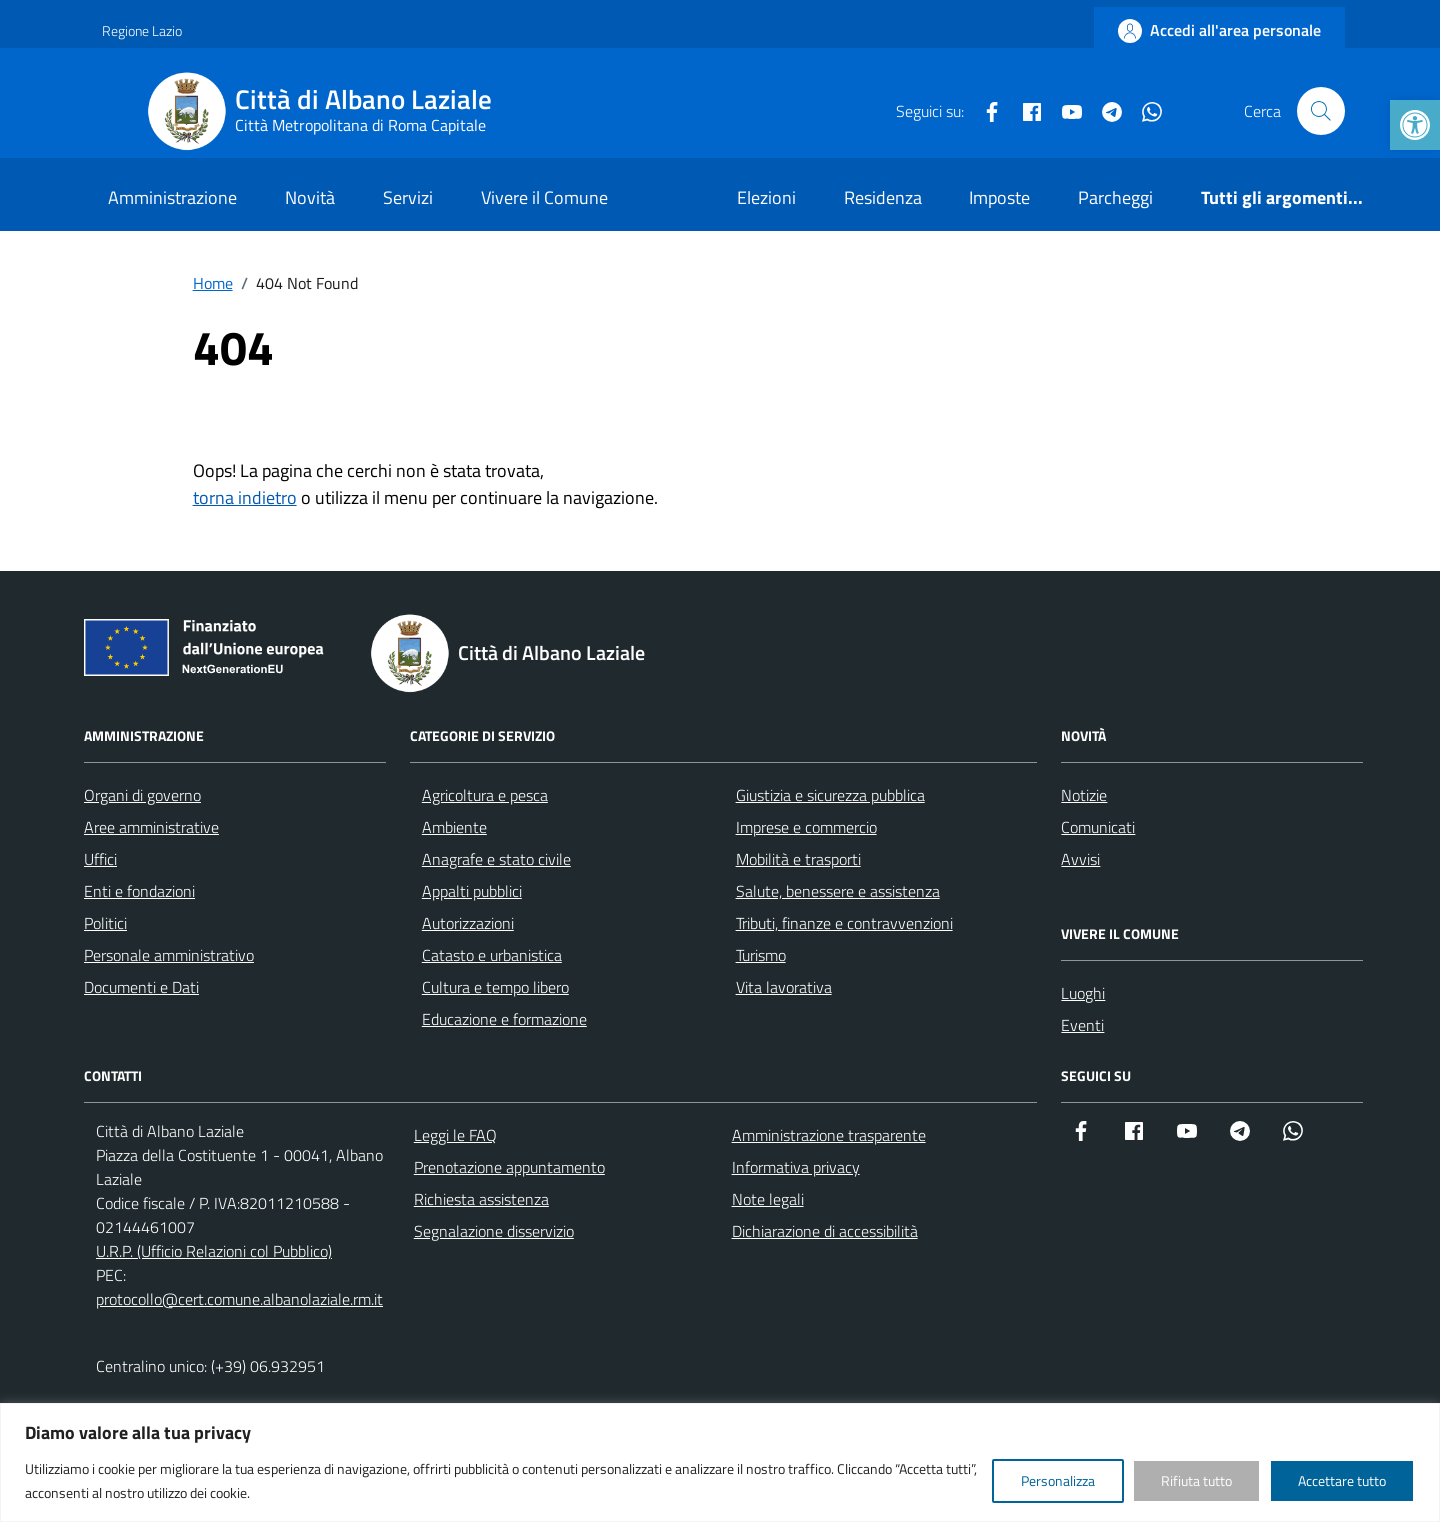 This screenshot has height=1522, width=1440. Describe the element at coordinates (1321, 111) in the screenshot. I see `[Cerca nel sito]` at that location.